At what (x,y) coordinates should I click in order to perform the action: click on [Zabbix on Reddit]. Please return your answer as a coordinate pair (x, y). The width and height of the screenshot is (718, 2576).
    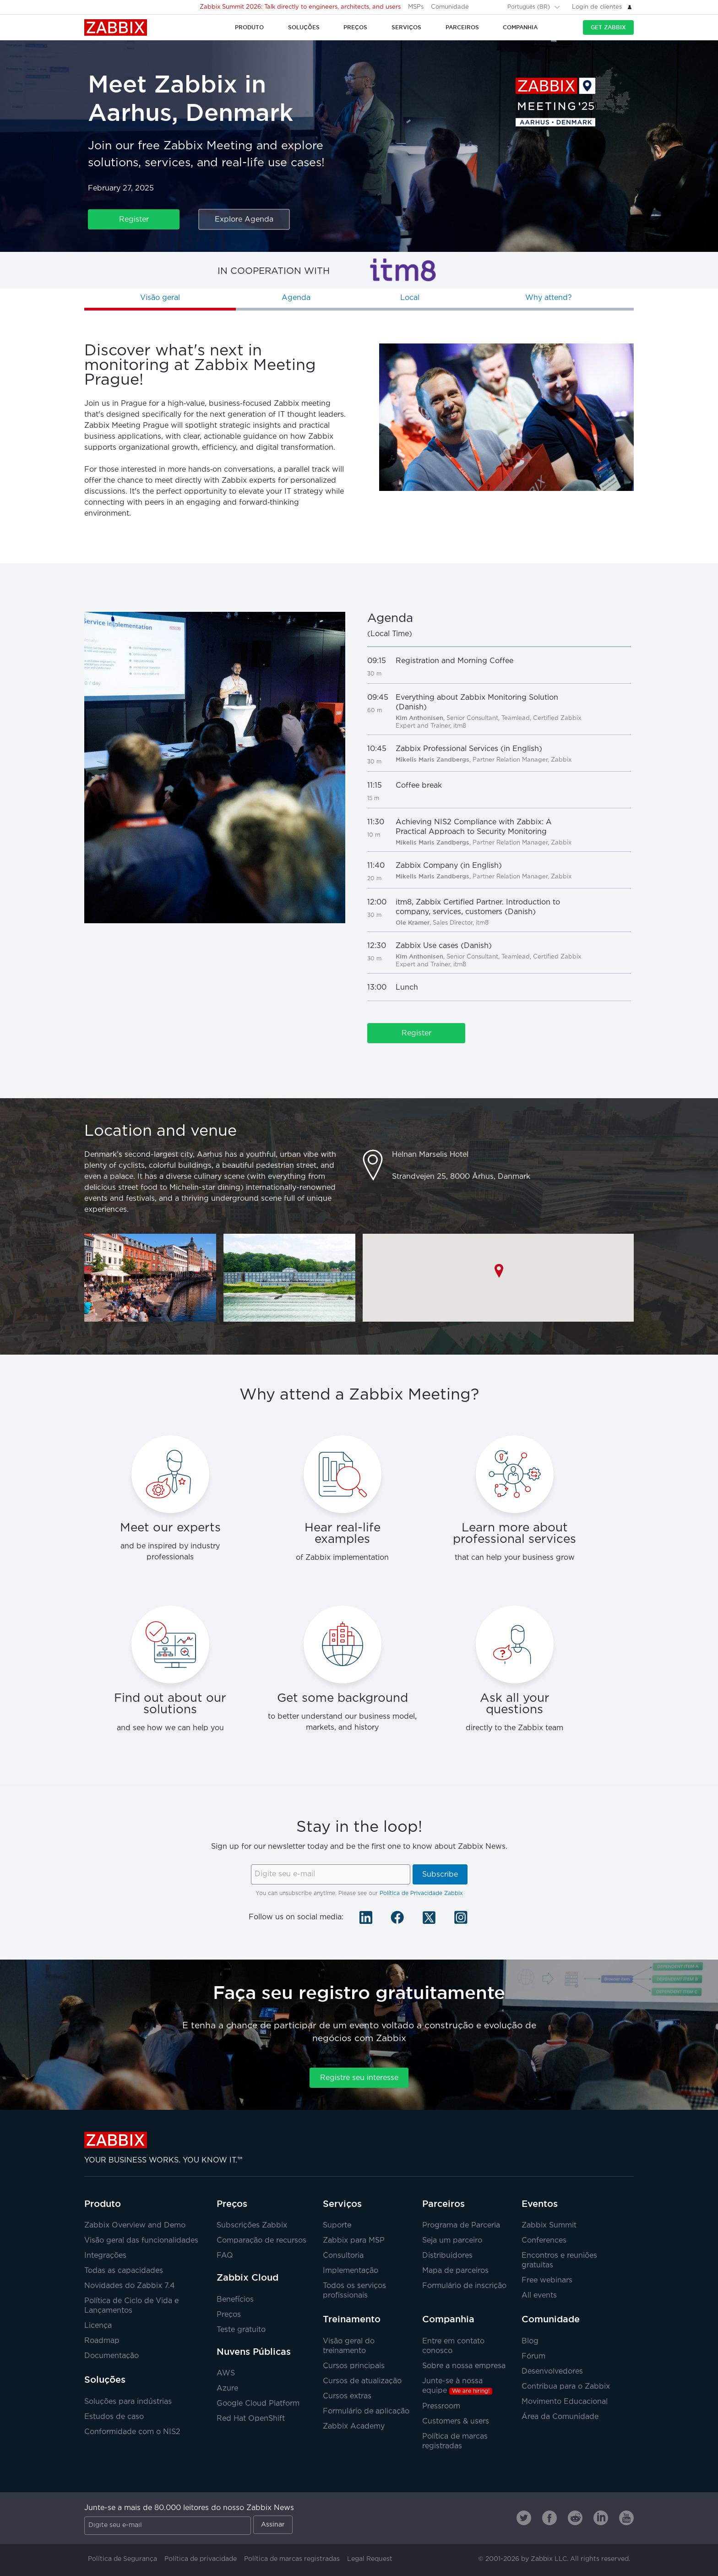
    Looking at the image, I should click on (575, 2518).